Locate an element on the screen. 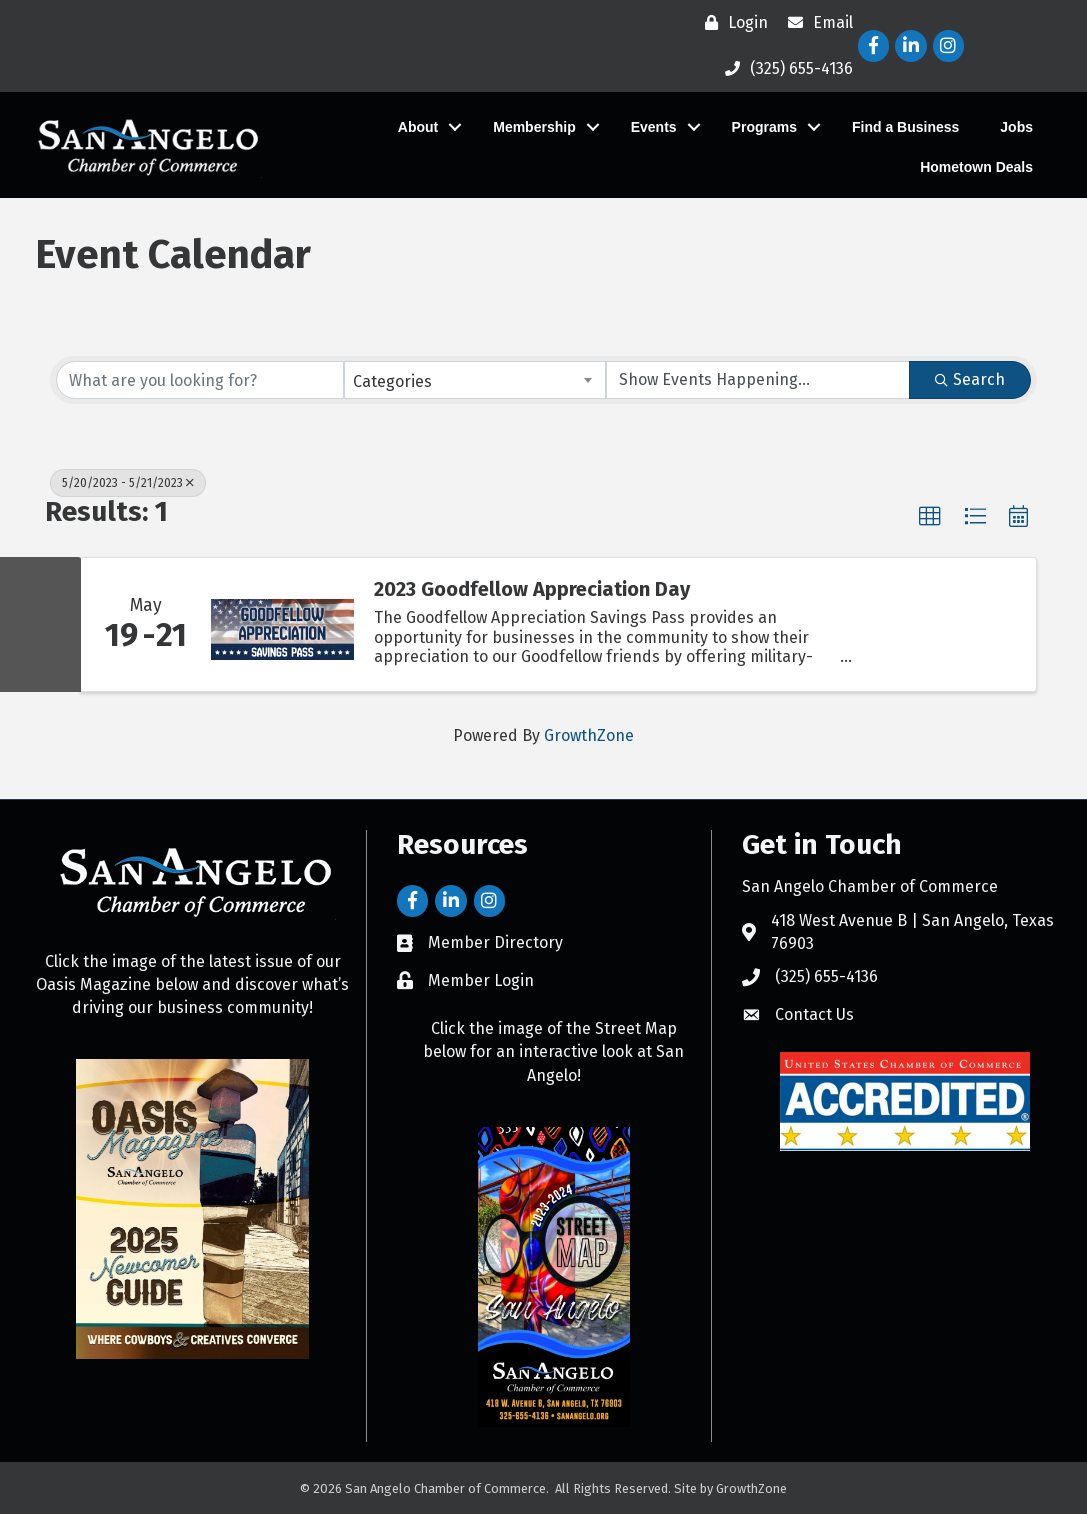 The image size is (1087, 1514). [Search by keyword] is located at coordinates (200, 380).